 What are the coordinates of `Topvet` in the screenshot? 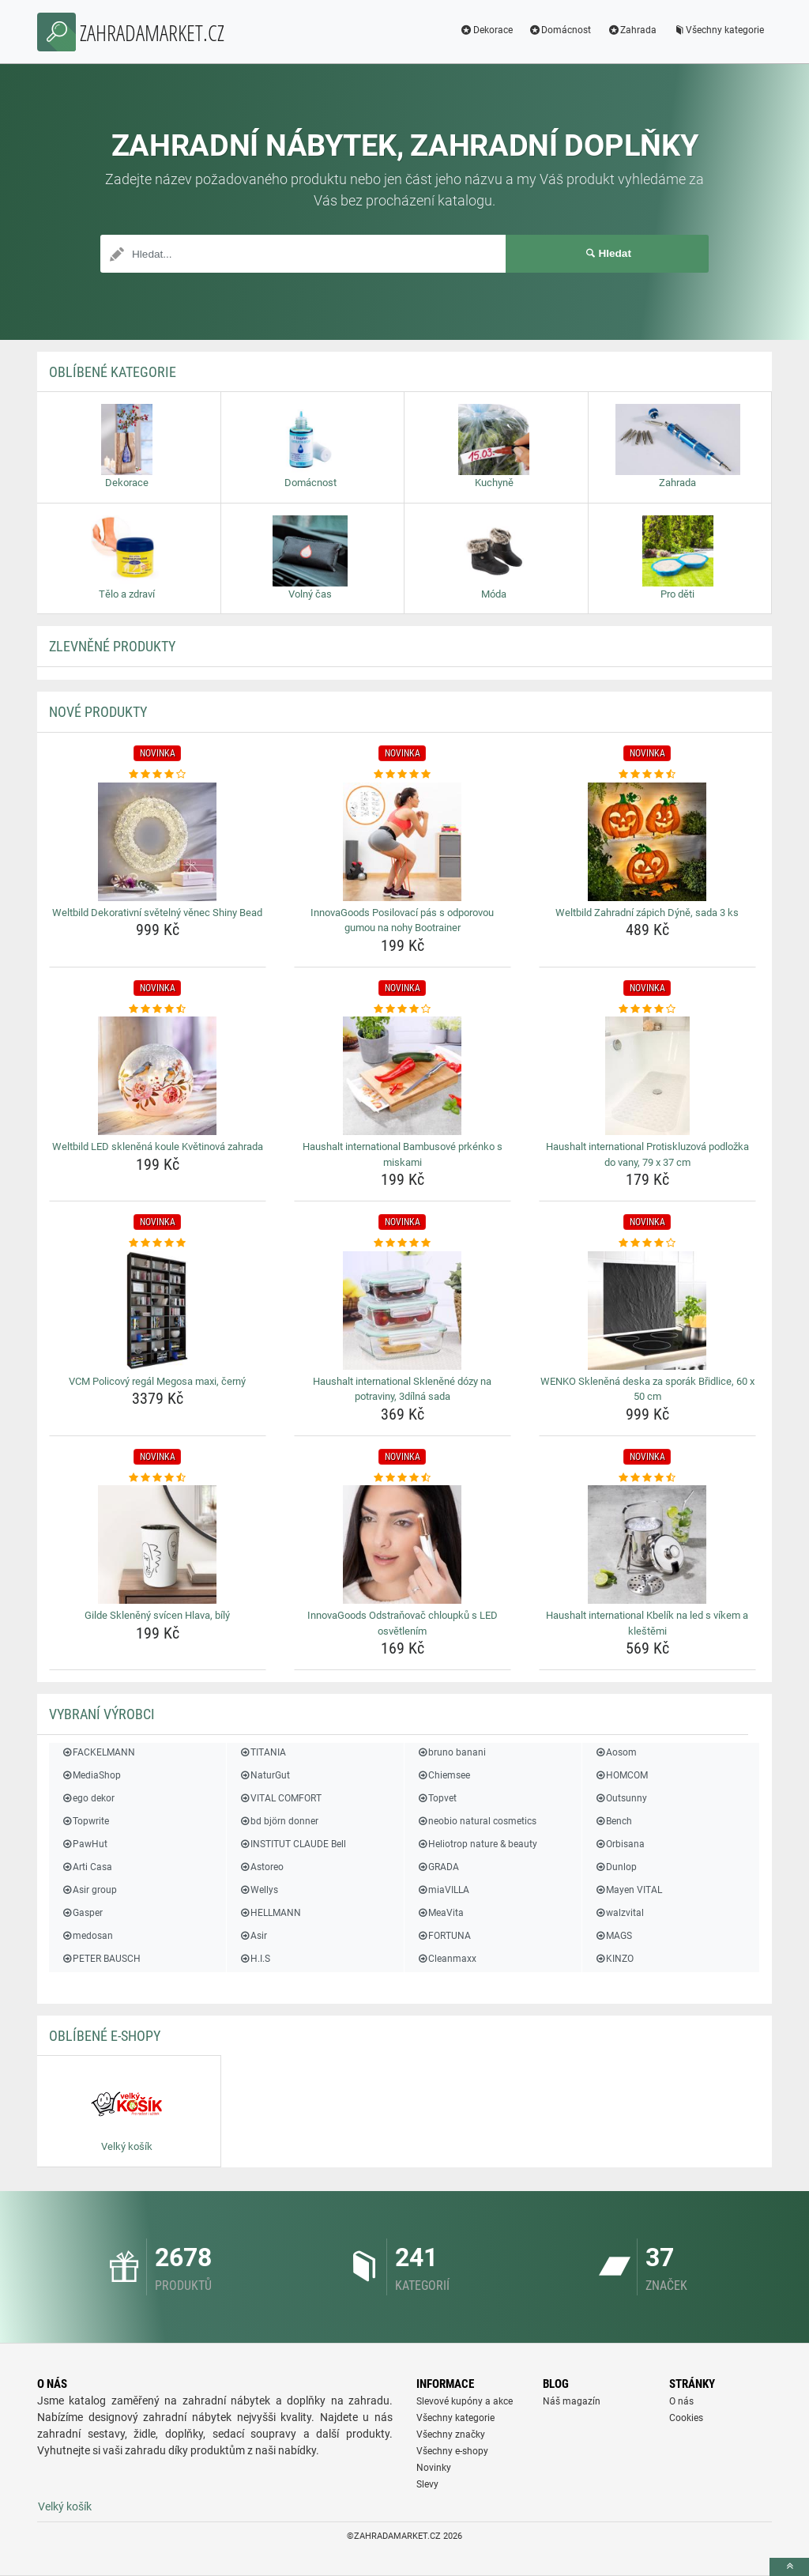 It's located at (436, 1798).